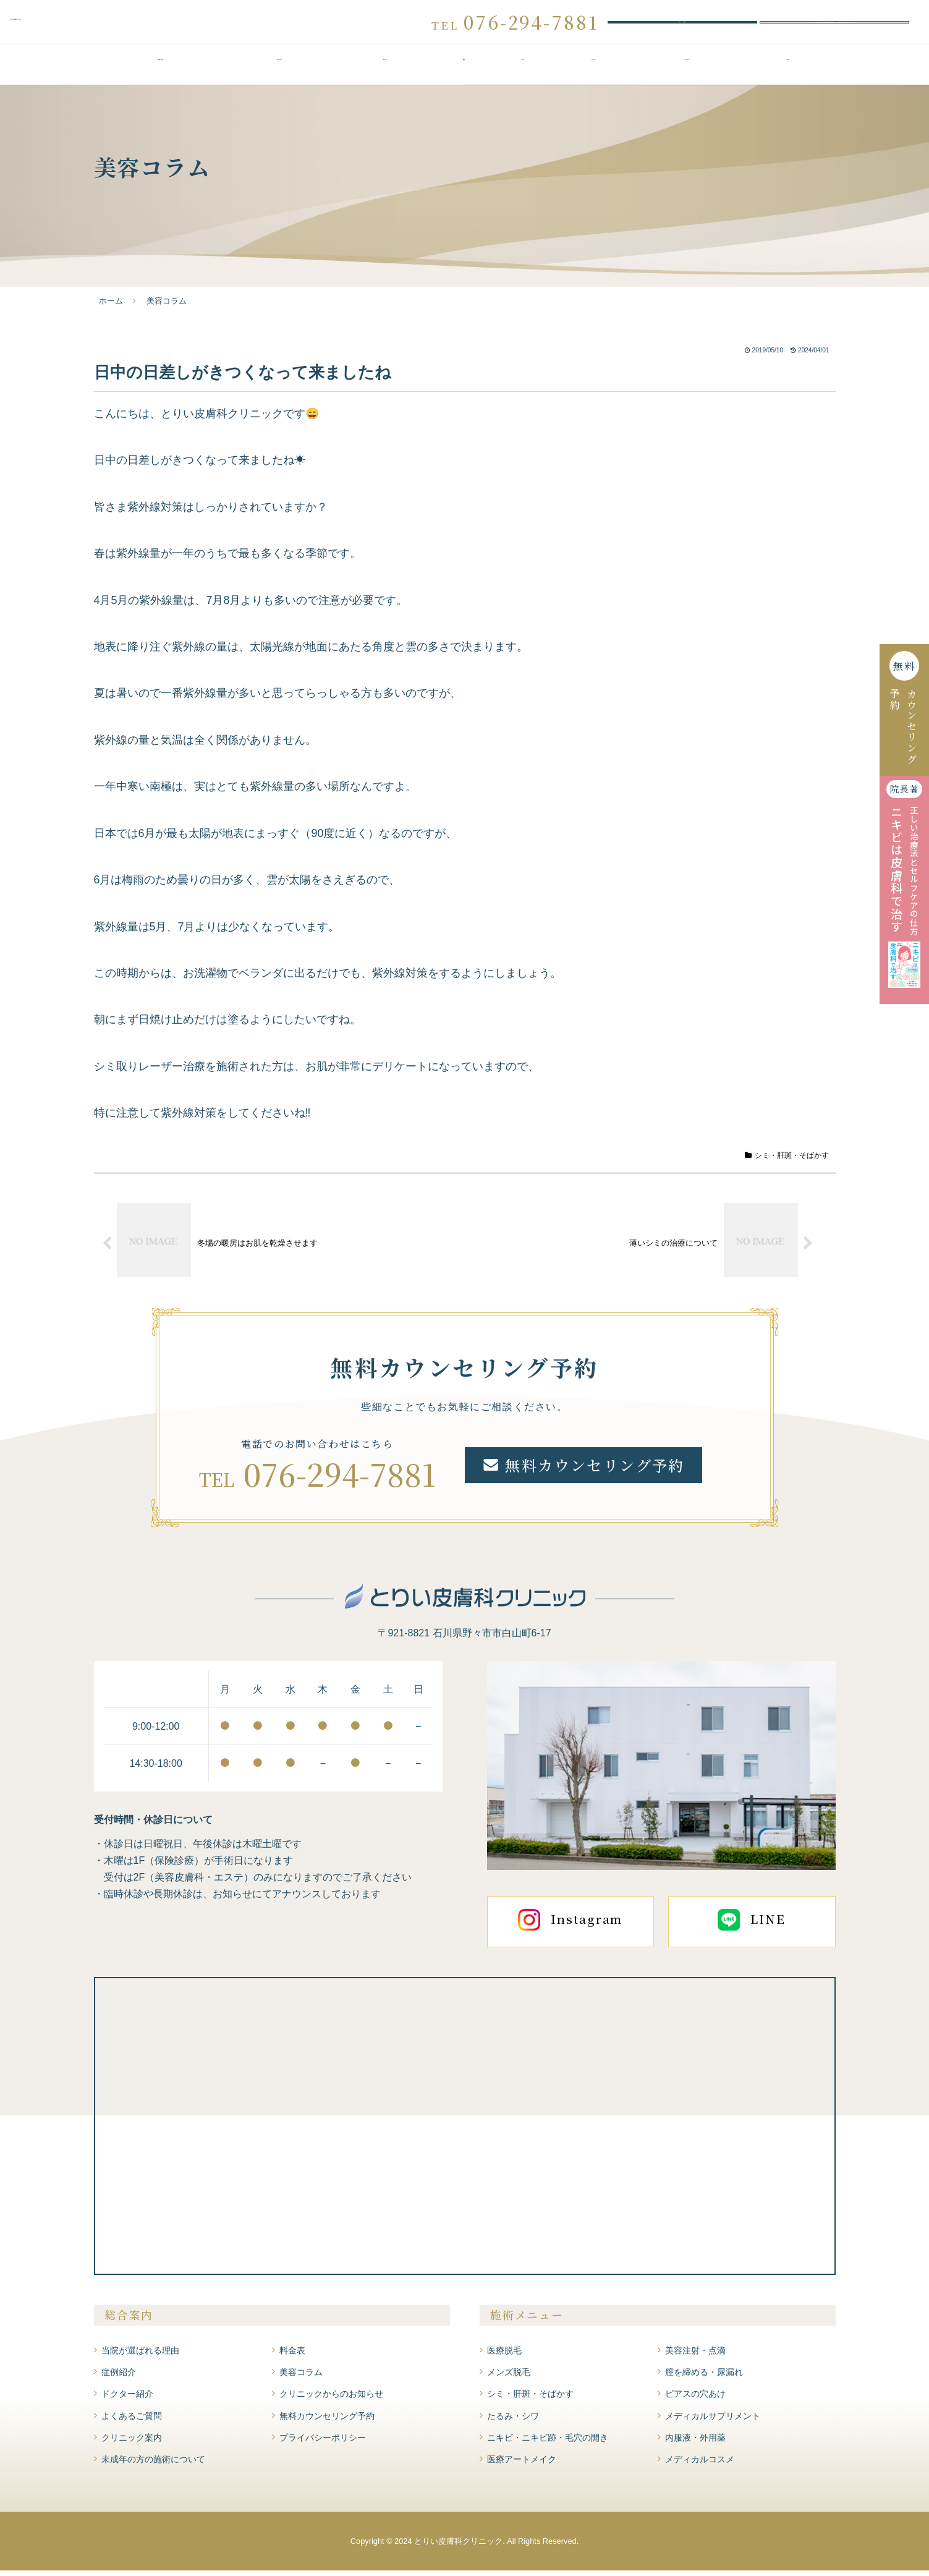  I want to click on 076-294-7881, so click(340, 1479).